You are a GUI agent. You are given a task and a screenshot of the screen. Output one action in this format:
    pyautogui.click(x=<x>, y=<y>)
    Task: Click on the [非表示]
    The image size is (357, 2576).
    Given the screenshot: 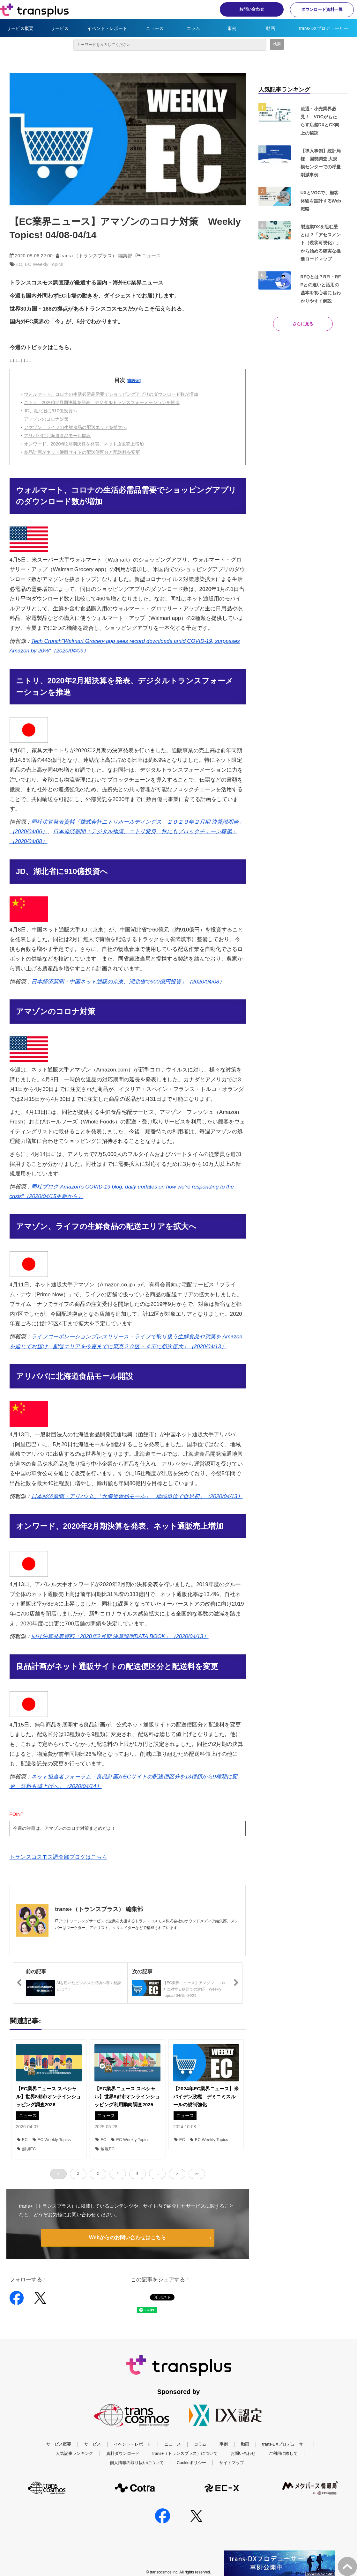 What is the action you would take?
    pyautogui.click(x=134, y=381)
    